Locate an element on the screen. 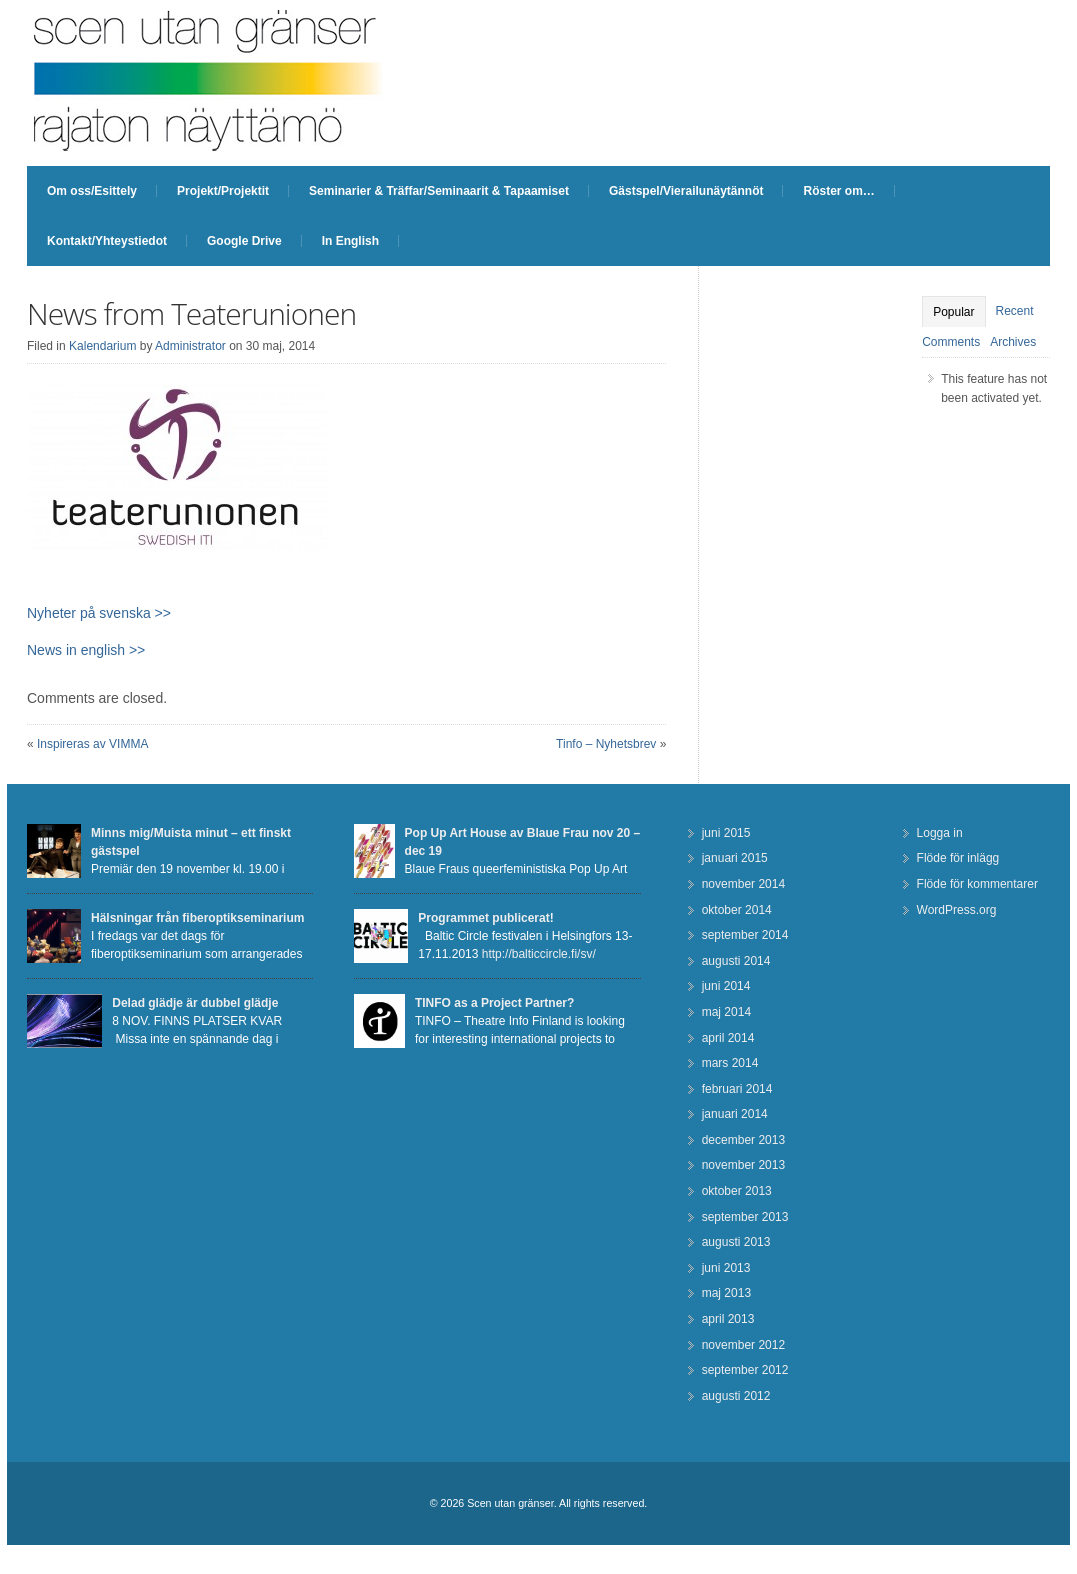  april 2014 is located at coordinates (728, 1038).